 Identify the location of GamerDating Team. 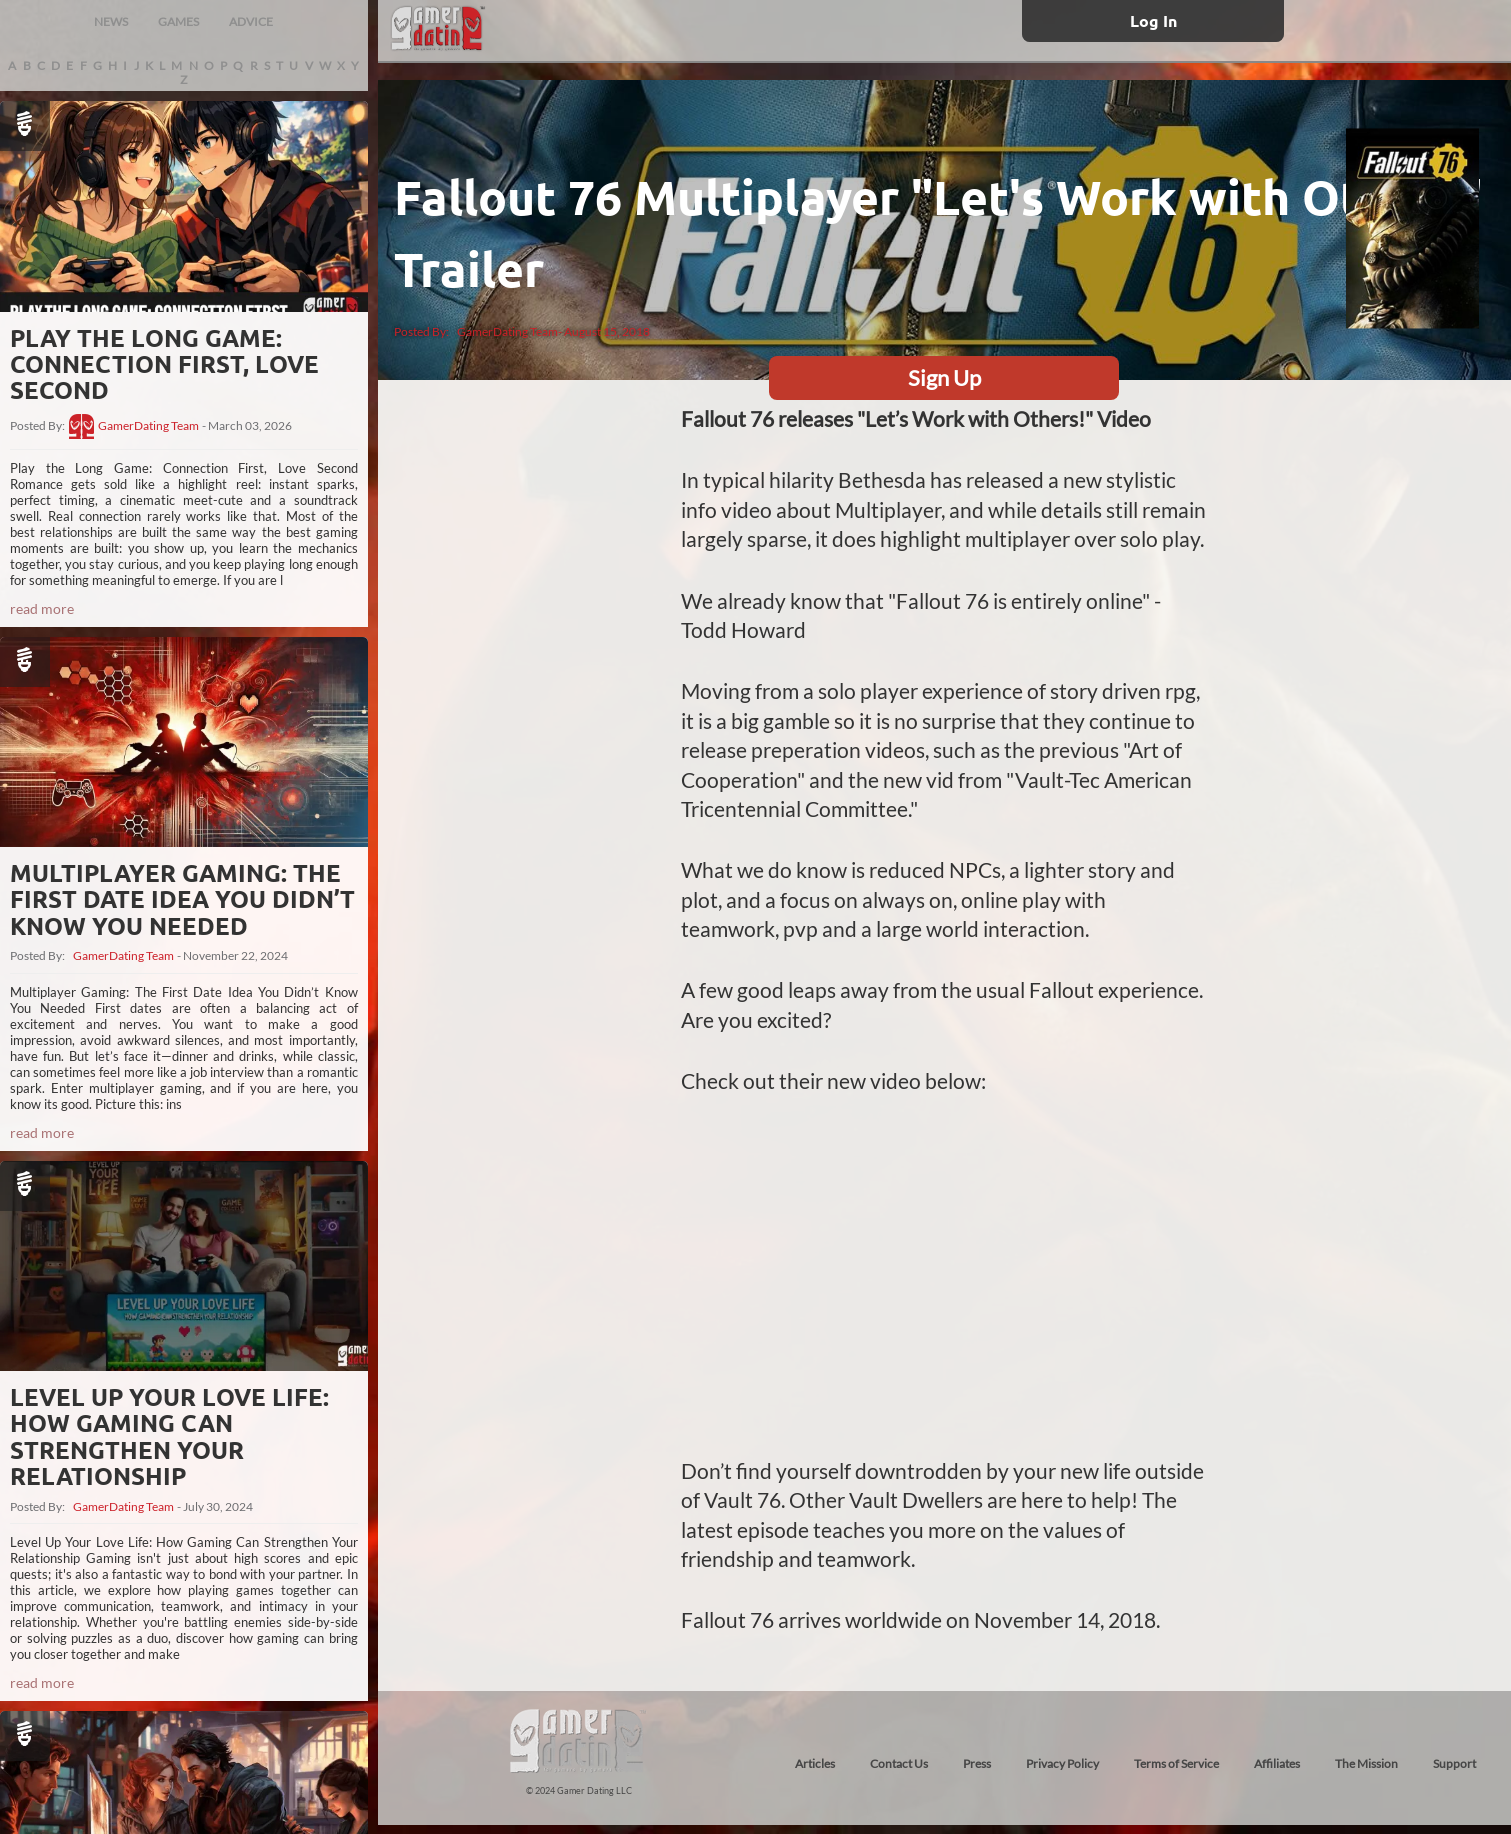
(148, 426).